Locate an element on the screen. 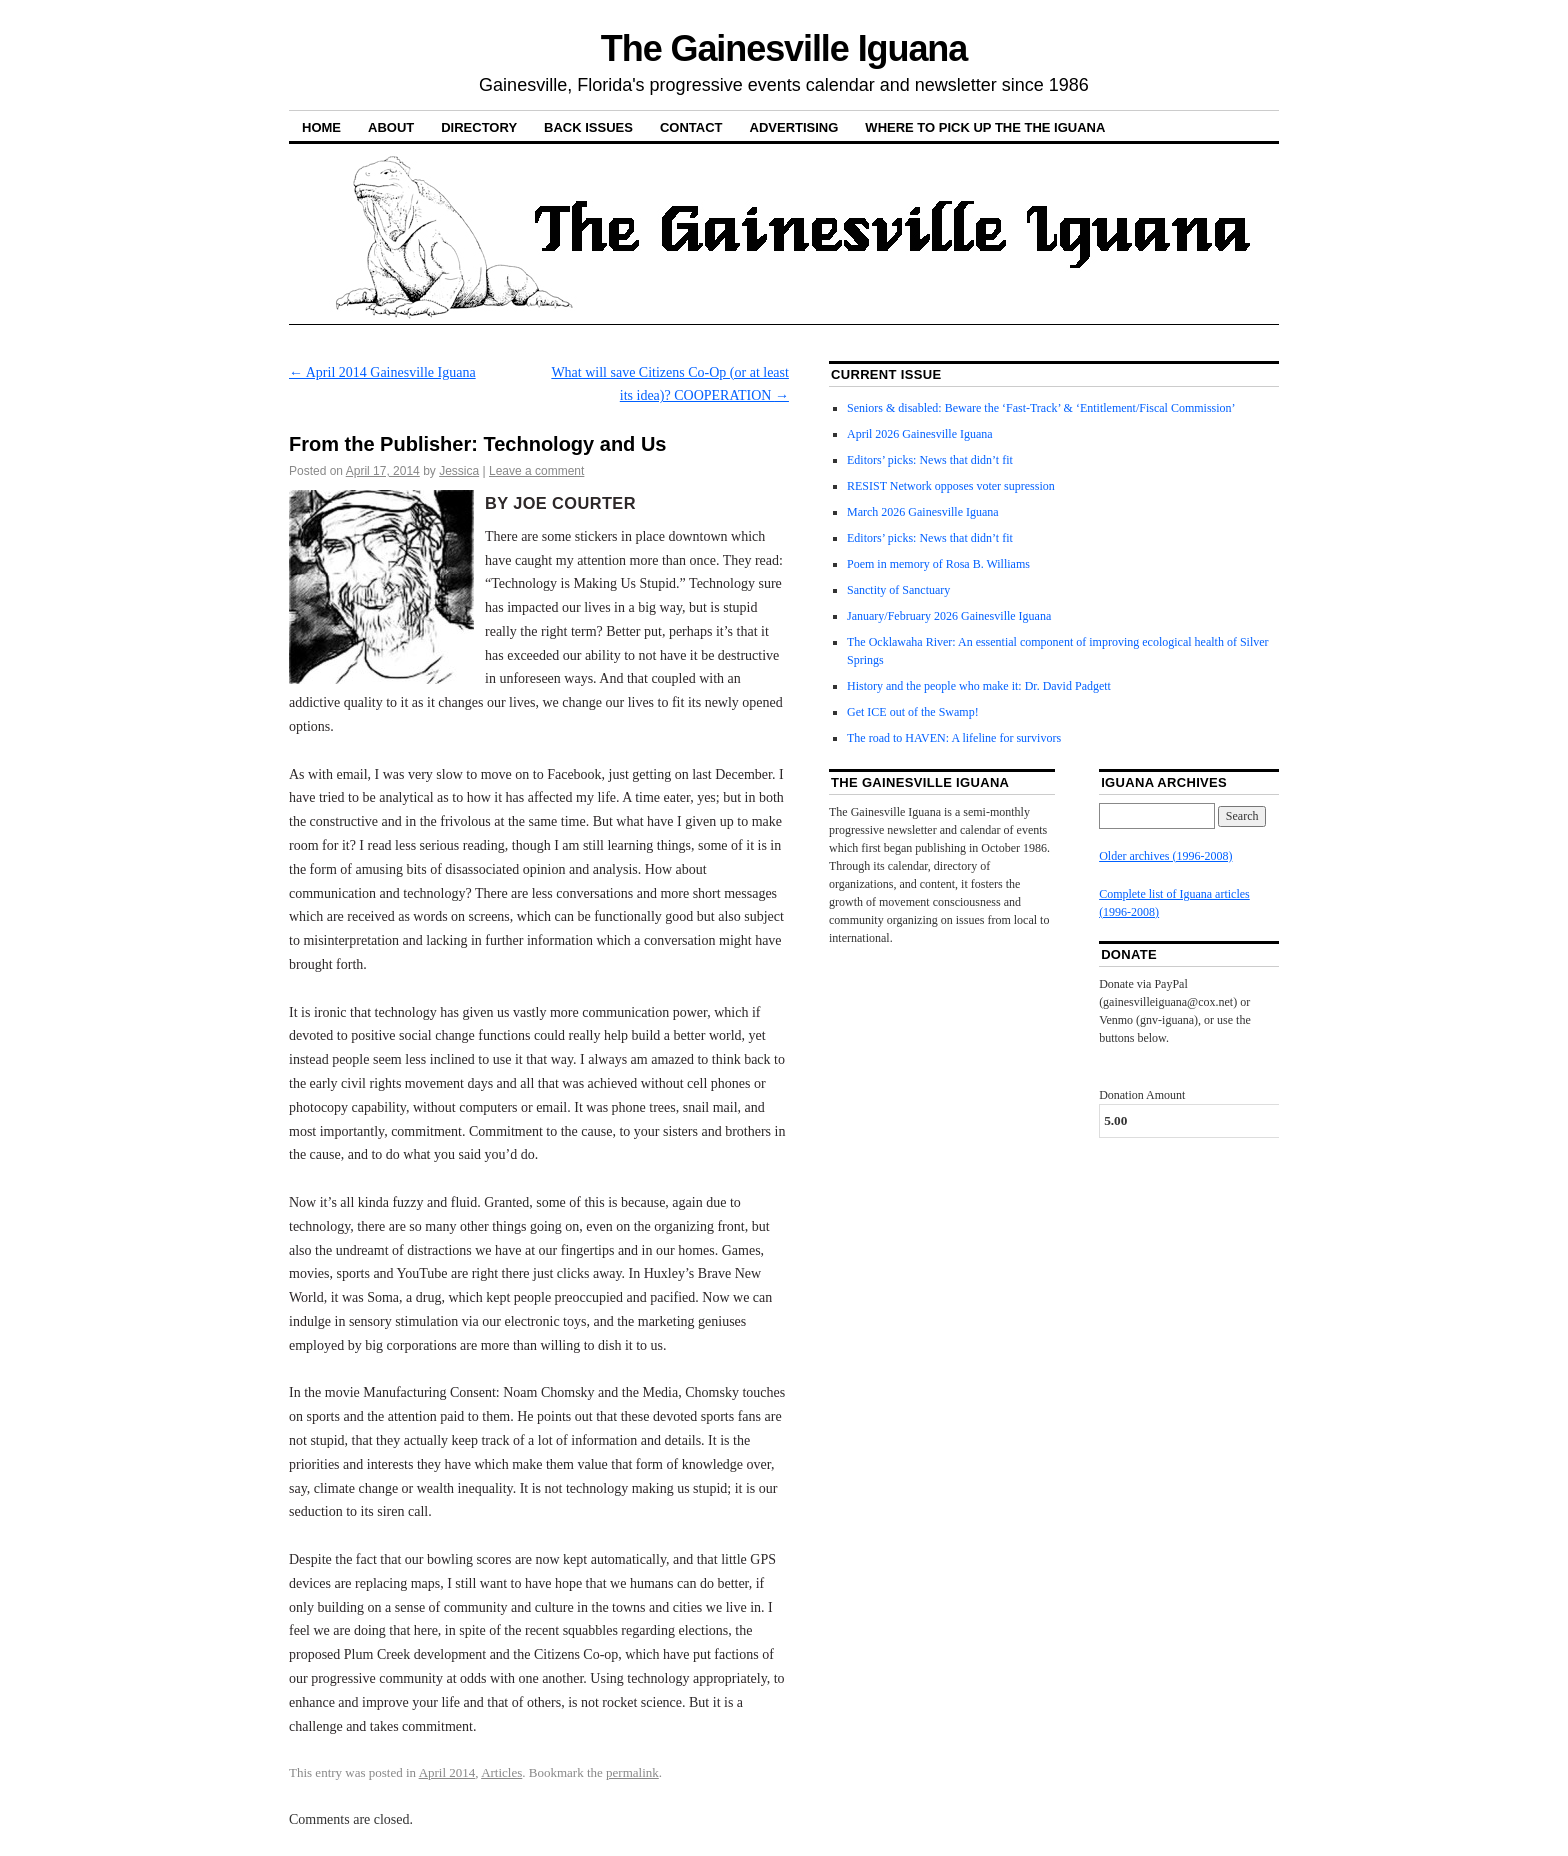 Image resolution: width=1568 pixels, height=1856 pixels. Seniors & disabled: Beware the ‘Fast-Track’ & ‘Entitlement/Fiscal Commission’ is located at coordinates (1041, 408).